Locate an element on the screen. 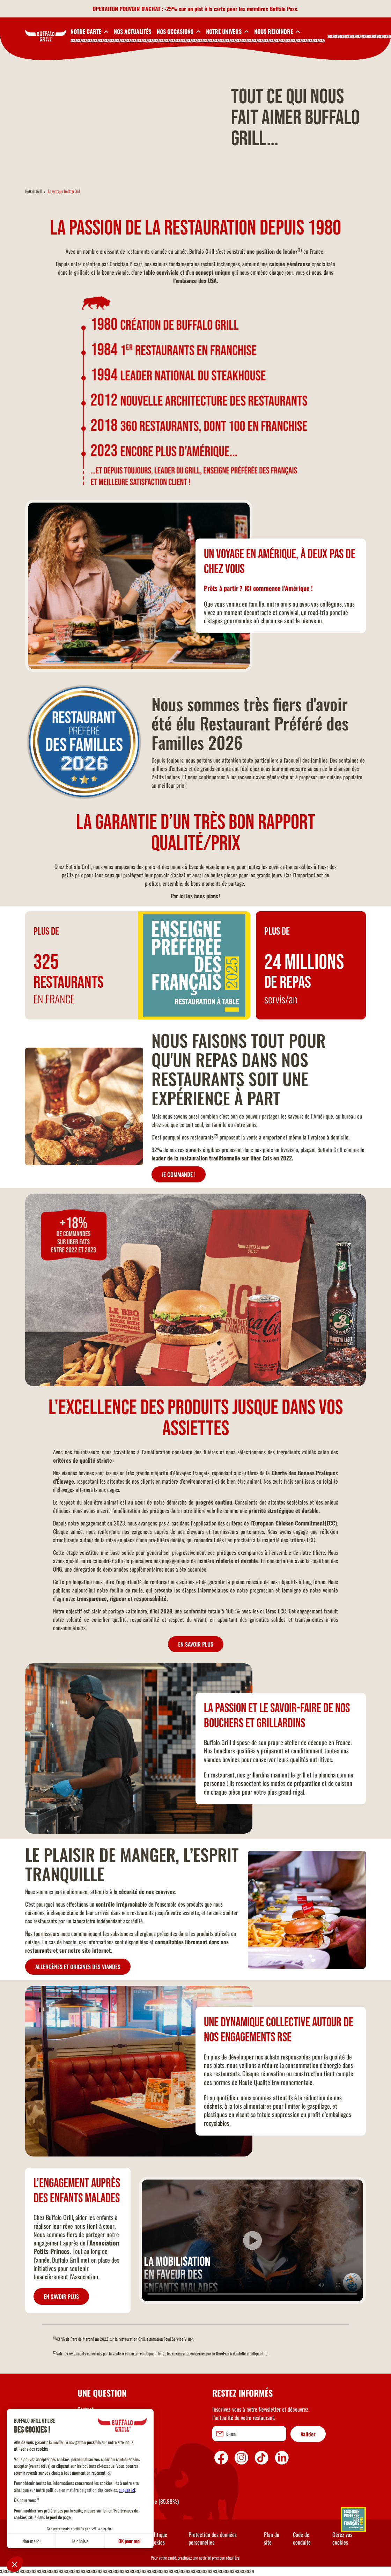 The height and width of the screenshot is (2576, 391). ALLERGÈNES ET ORIGINES DES VIANDES is located at coordinates (77, 1967).